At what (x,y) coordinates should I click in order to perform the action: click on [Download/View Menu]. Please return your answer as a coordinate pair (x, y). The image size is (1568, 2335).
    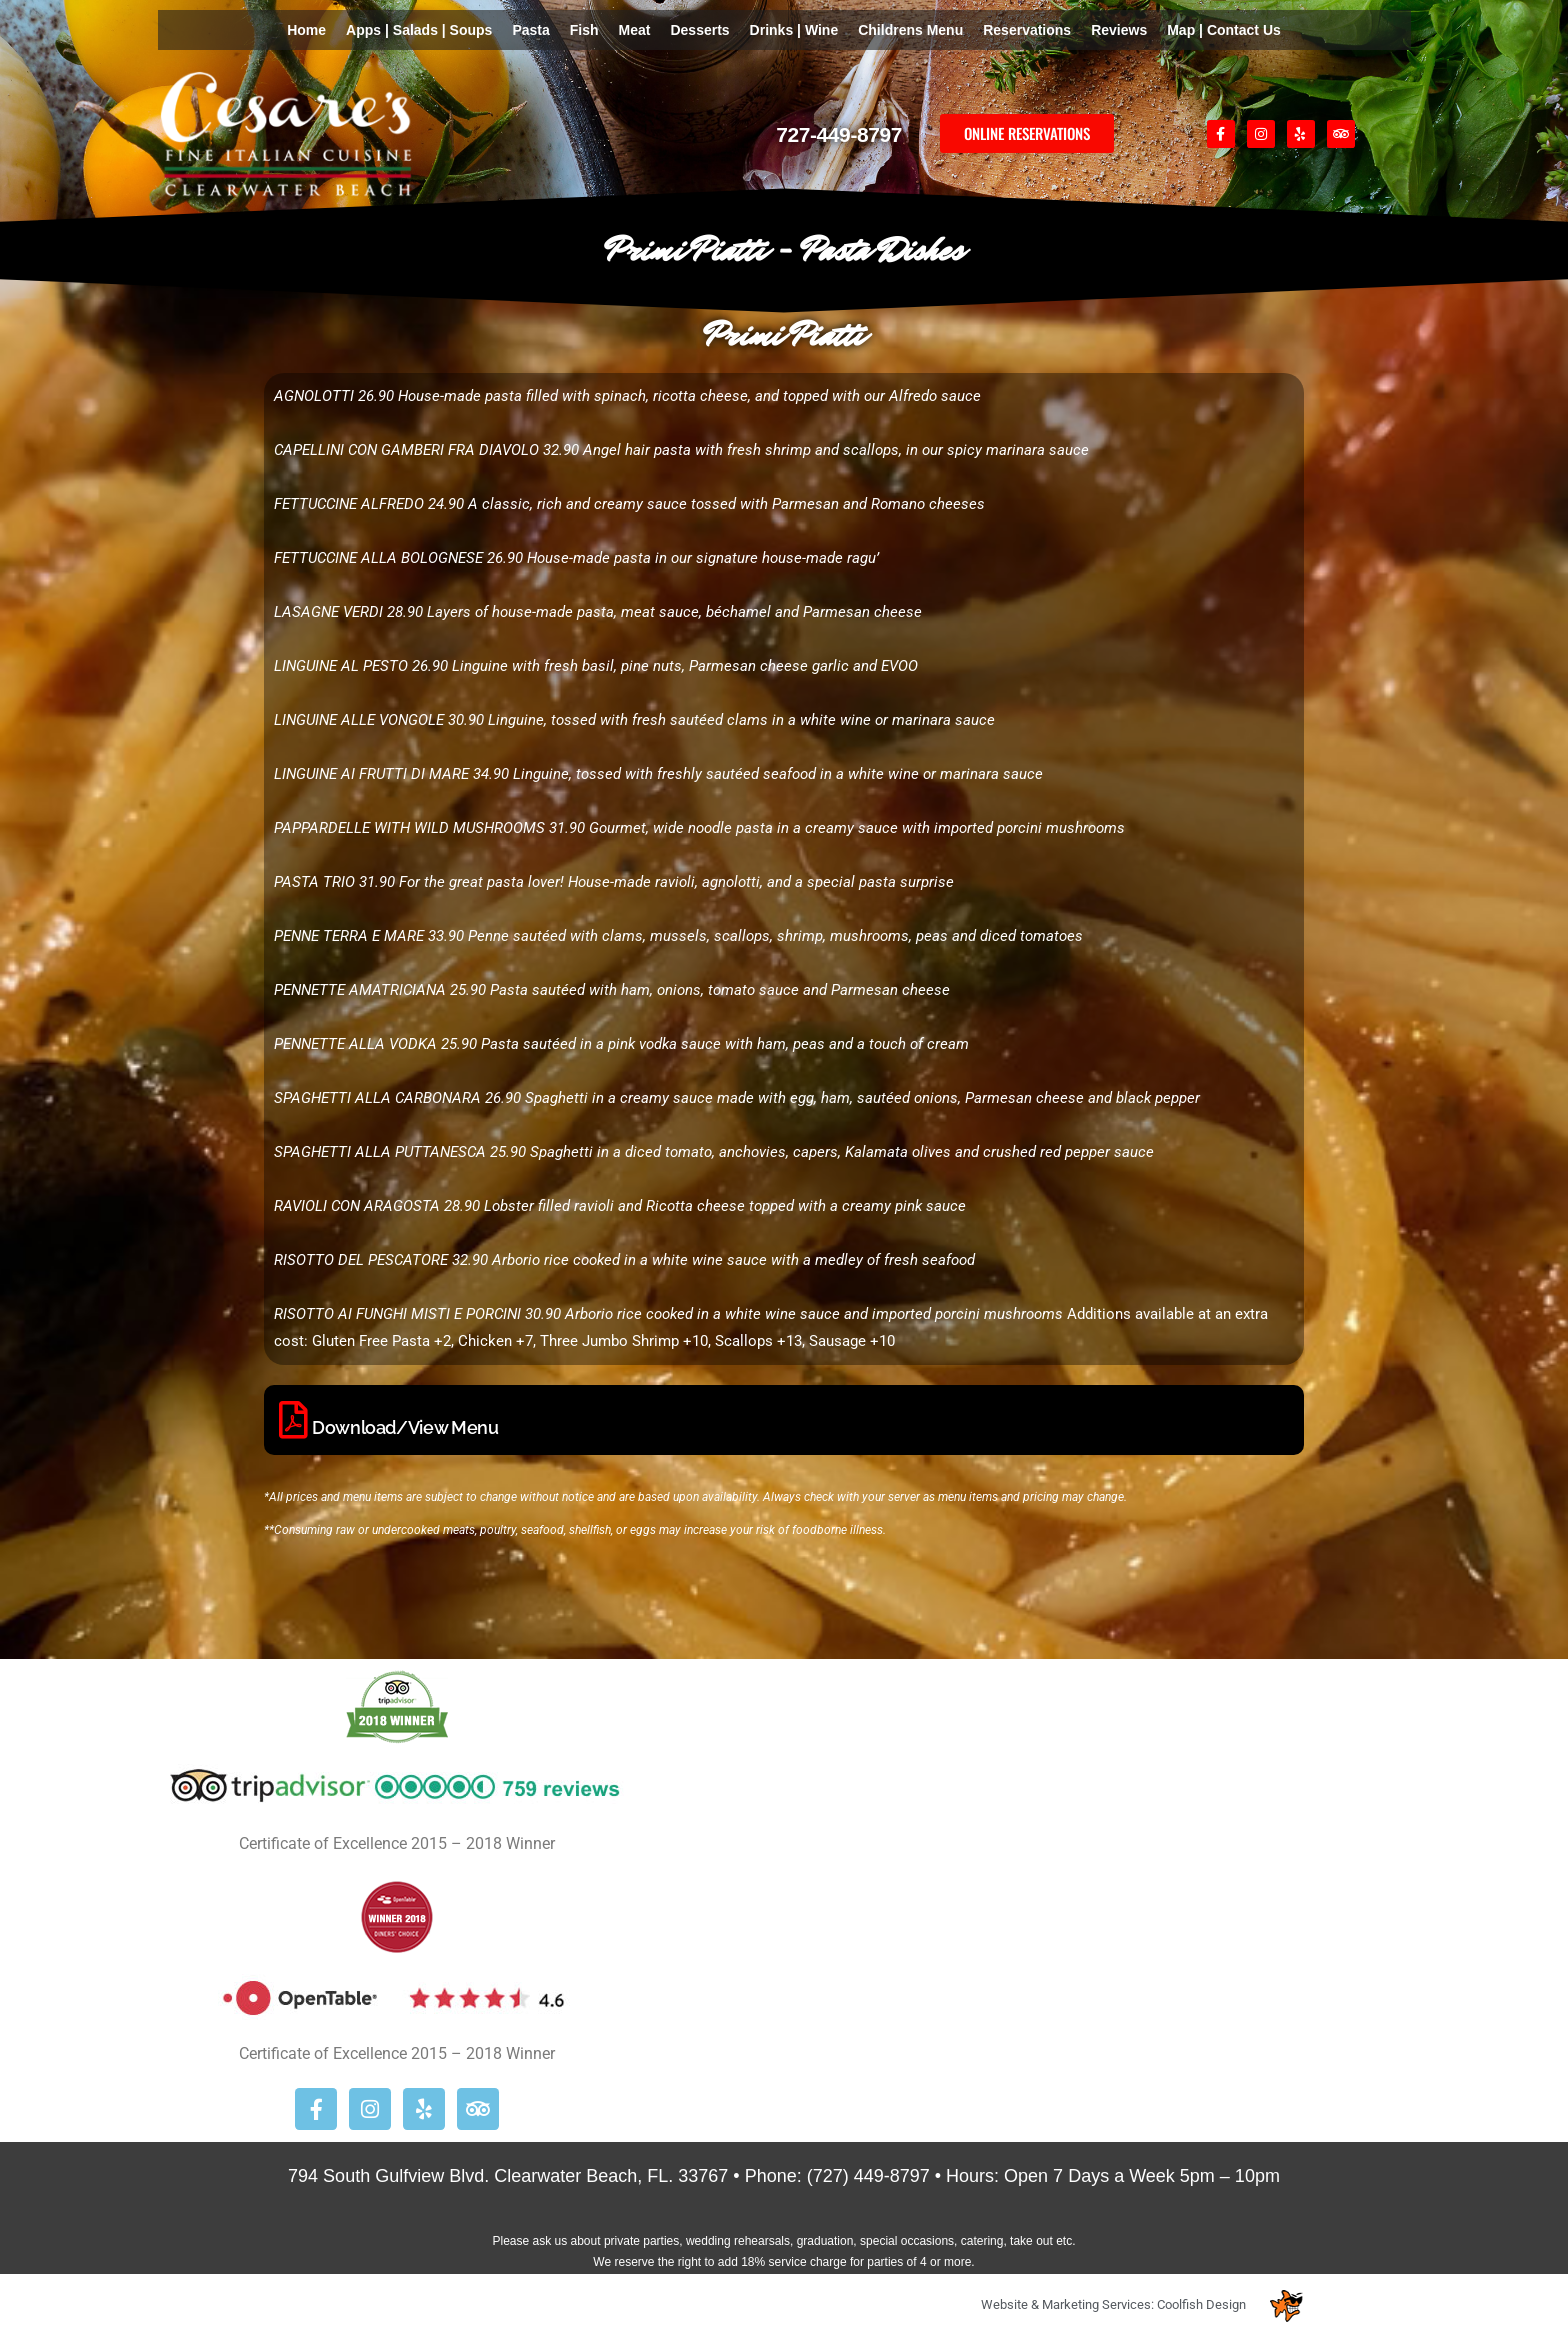
    Looking at the image, I should click on (293, 1420).